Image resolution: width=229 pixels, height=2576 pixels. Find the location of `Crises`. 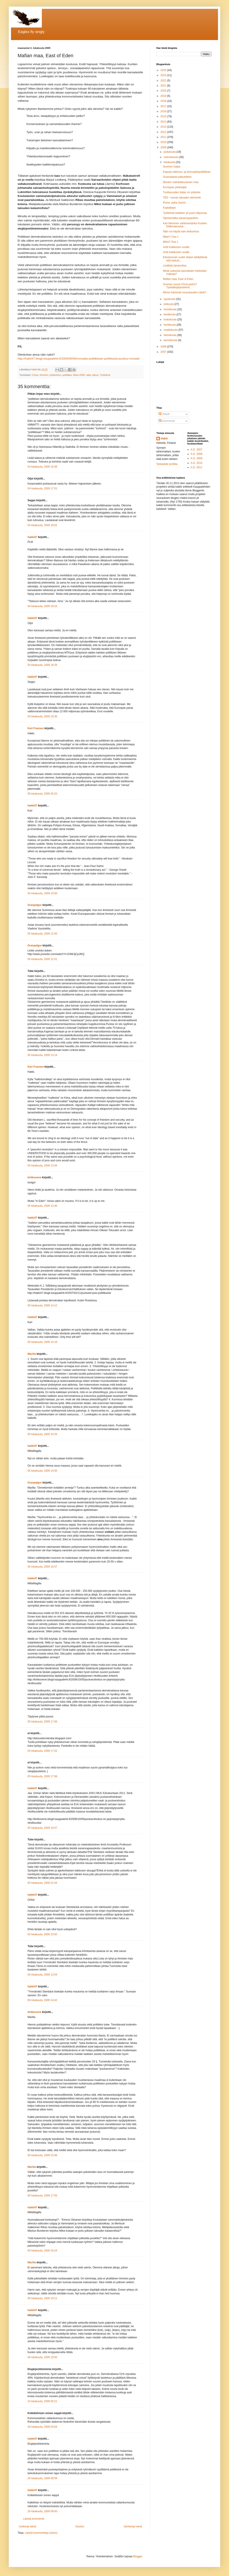

Crises is located at coordinates (35, 375).